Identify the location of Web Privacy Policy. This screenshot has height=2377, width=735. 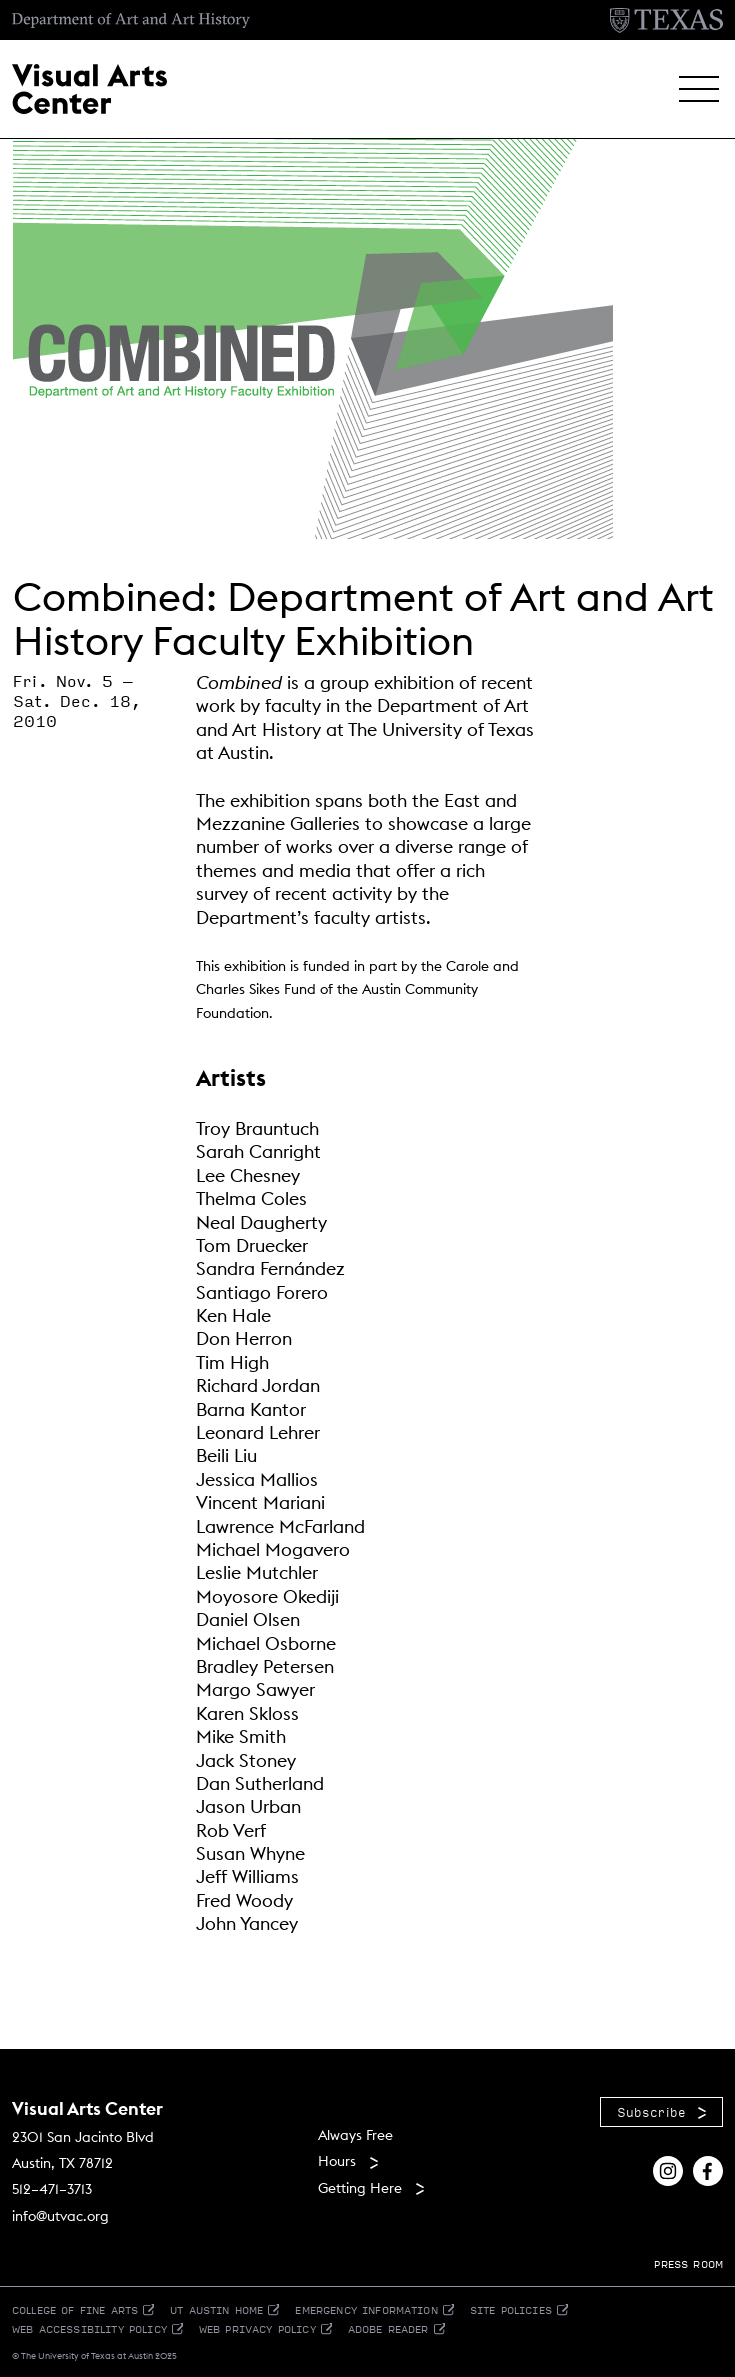
(257, 2328).